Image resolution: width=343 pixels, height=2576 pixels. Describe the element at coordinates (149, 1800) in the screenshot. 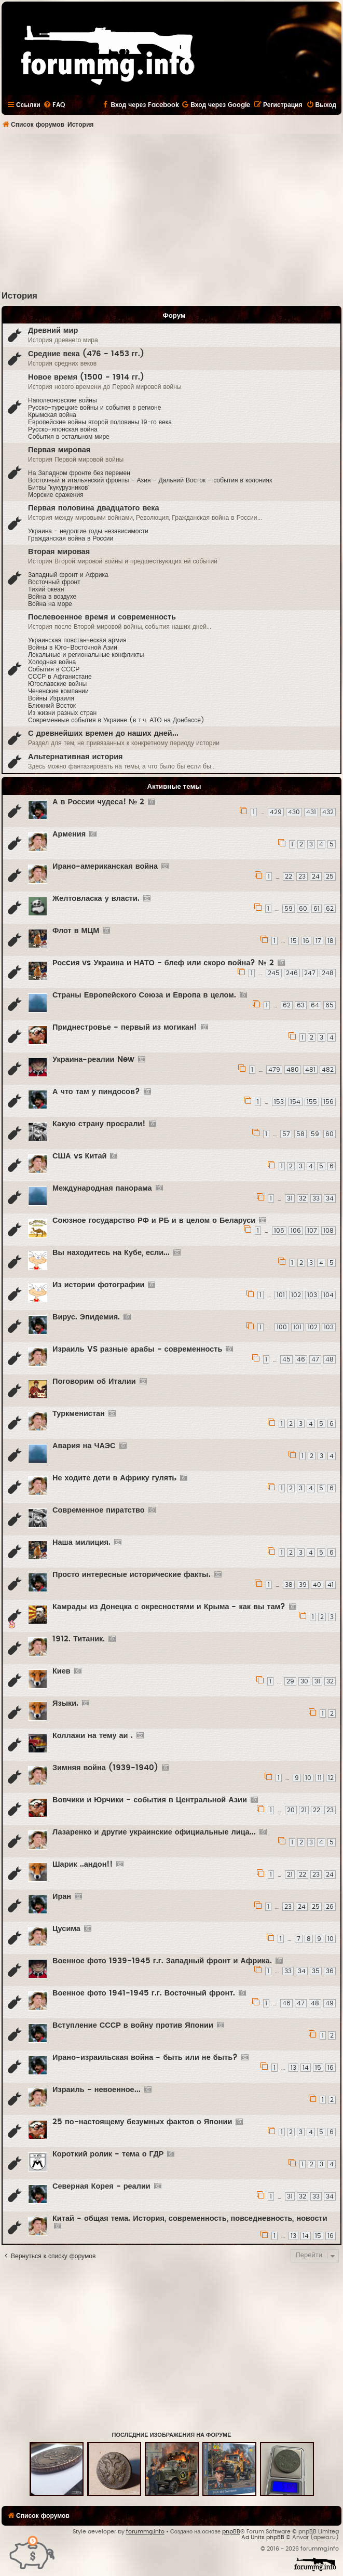

I see `Вовчики и Юрчики - события в Центральной Азии` at that location.